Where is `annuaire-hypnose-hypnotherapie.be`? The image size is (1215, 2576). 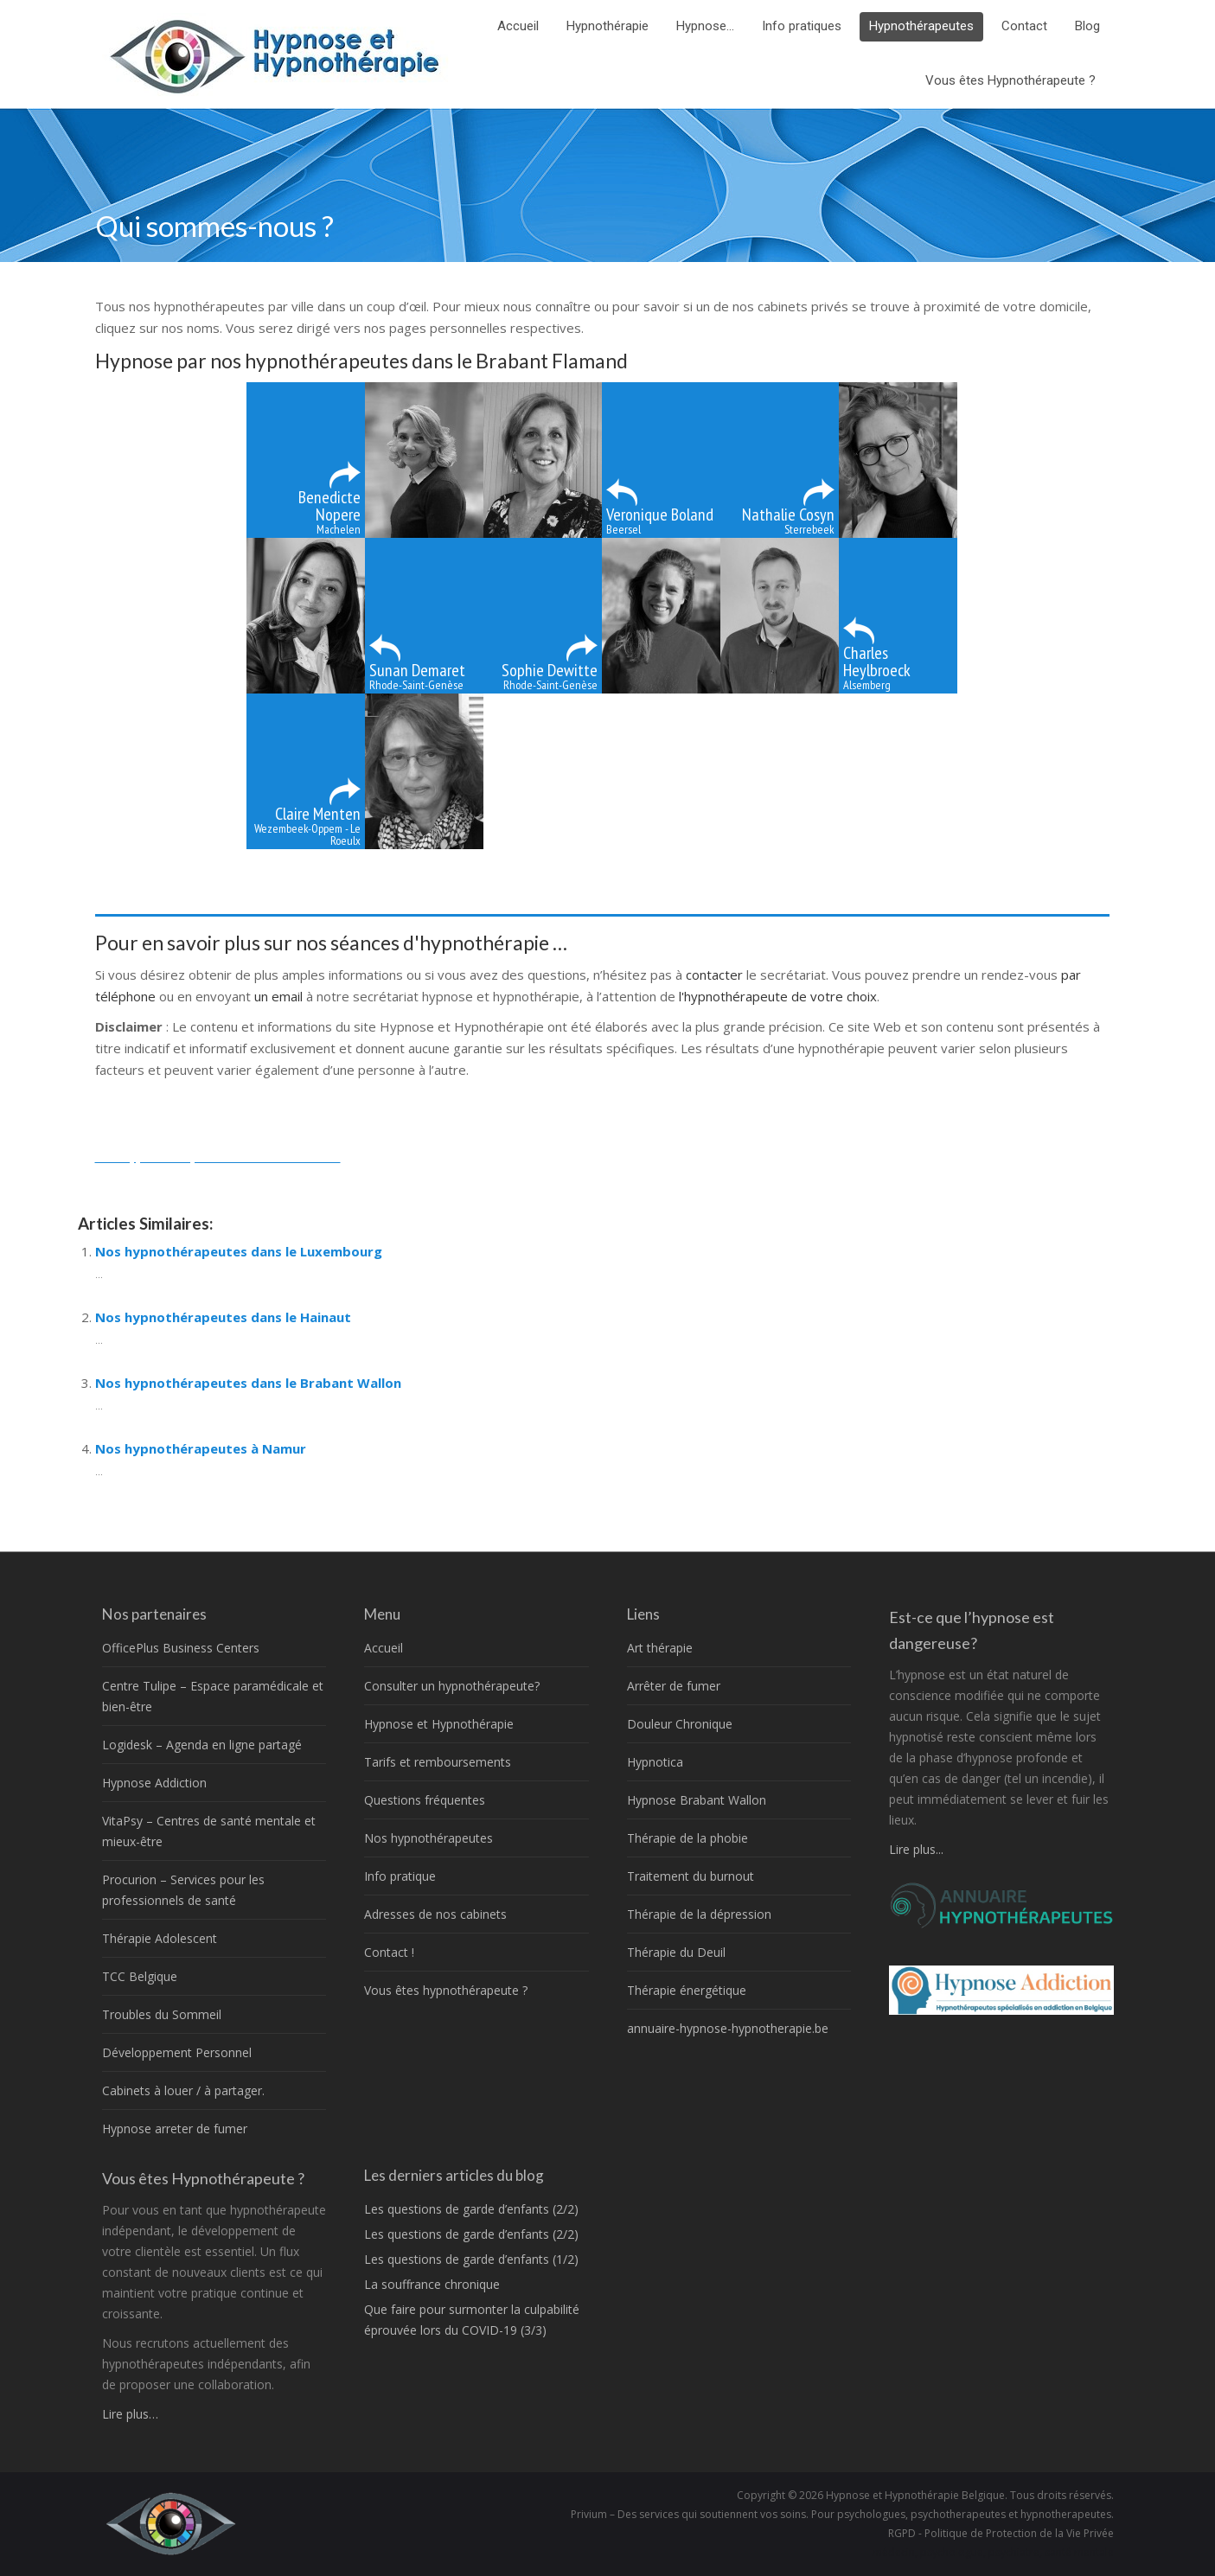
annuaire-hypnose-hypnotherapie.be is located at coordinates (727, 2028).